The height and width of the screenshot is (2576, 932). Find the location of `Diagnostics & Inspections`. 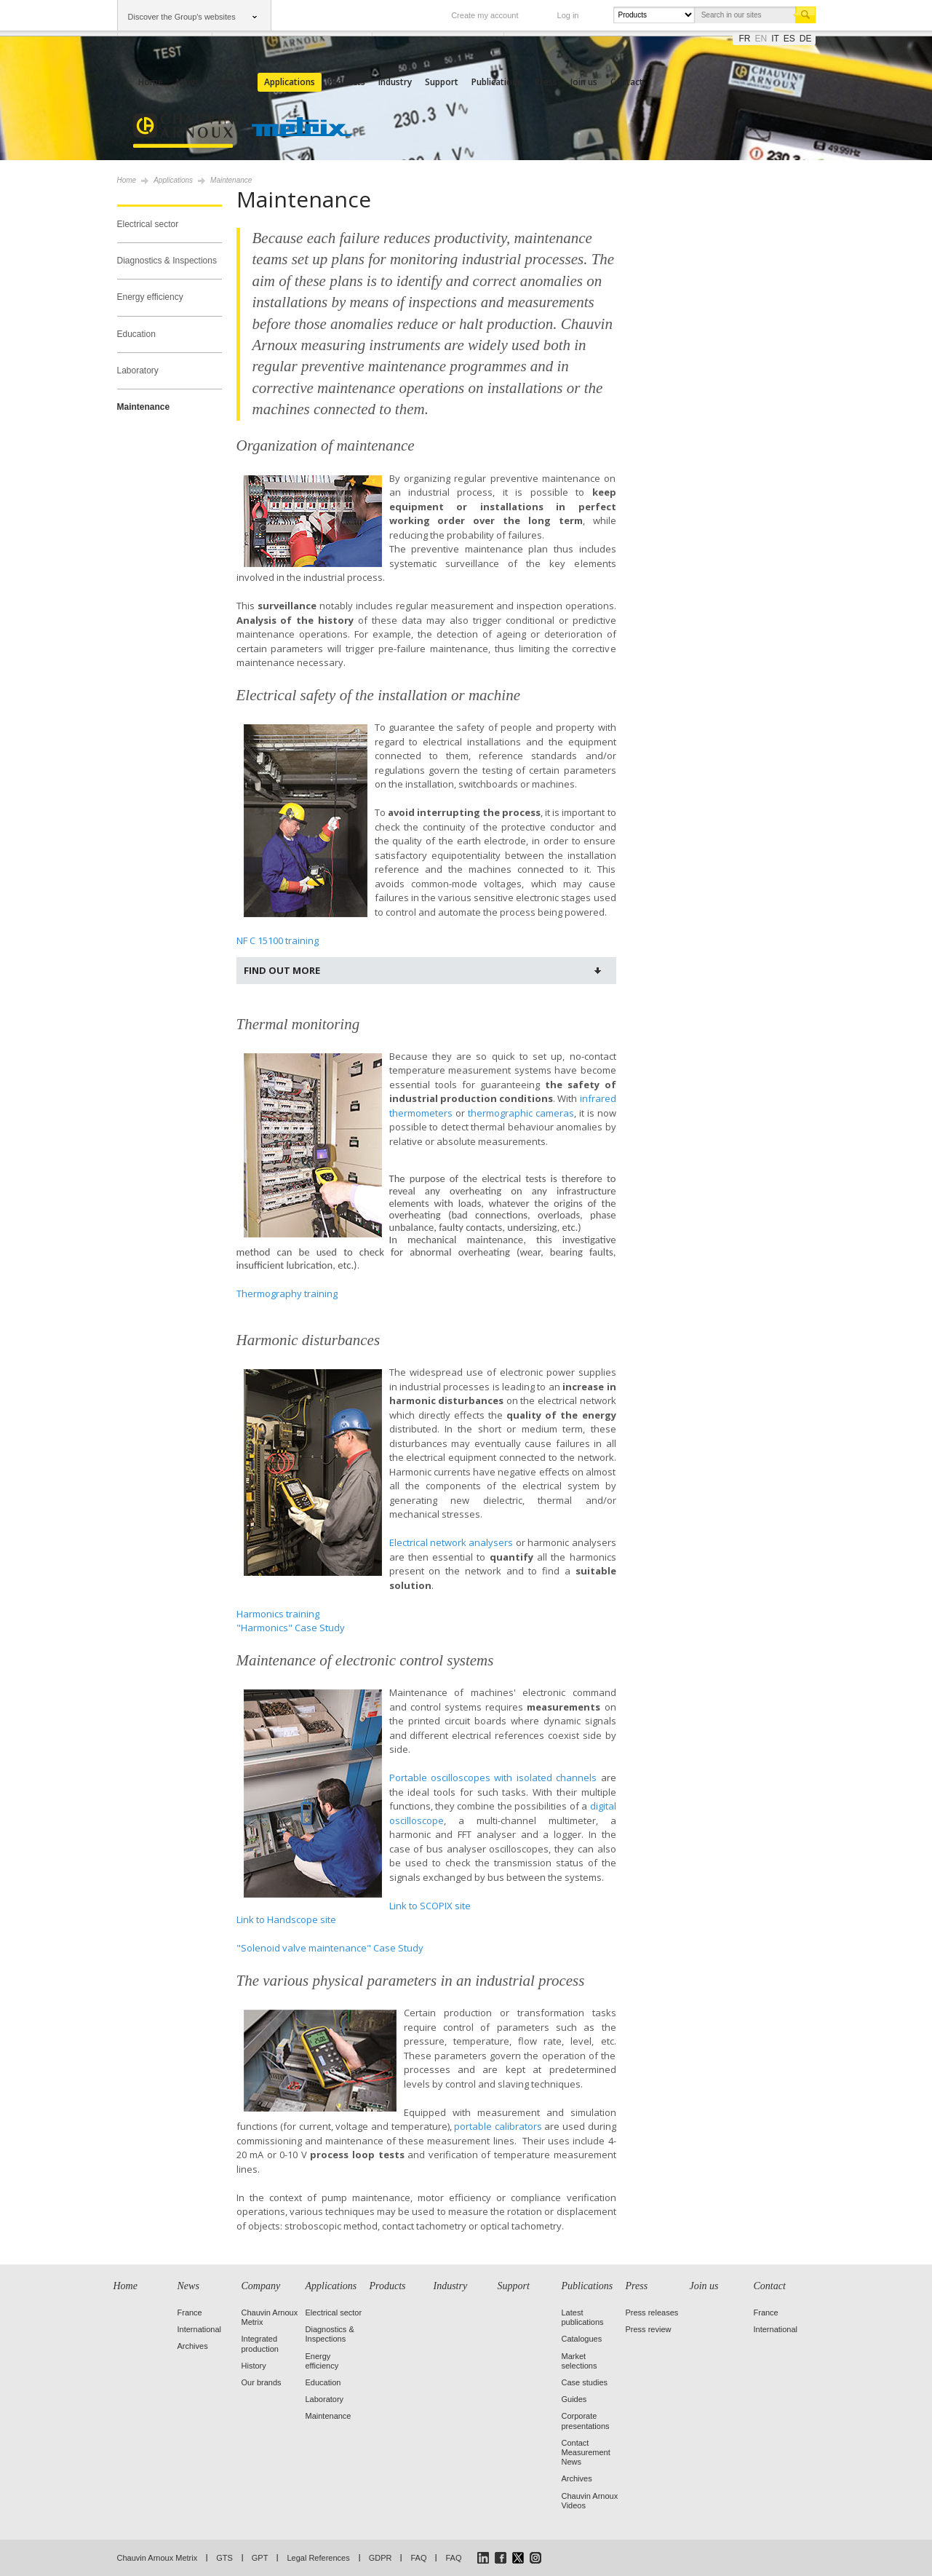

Diagnostics & Inspections is located at coordinates (167, 260).